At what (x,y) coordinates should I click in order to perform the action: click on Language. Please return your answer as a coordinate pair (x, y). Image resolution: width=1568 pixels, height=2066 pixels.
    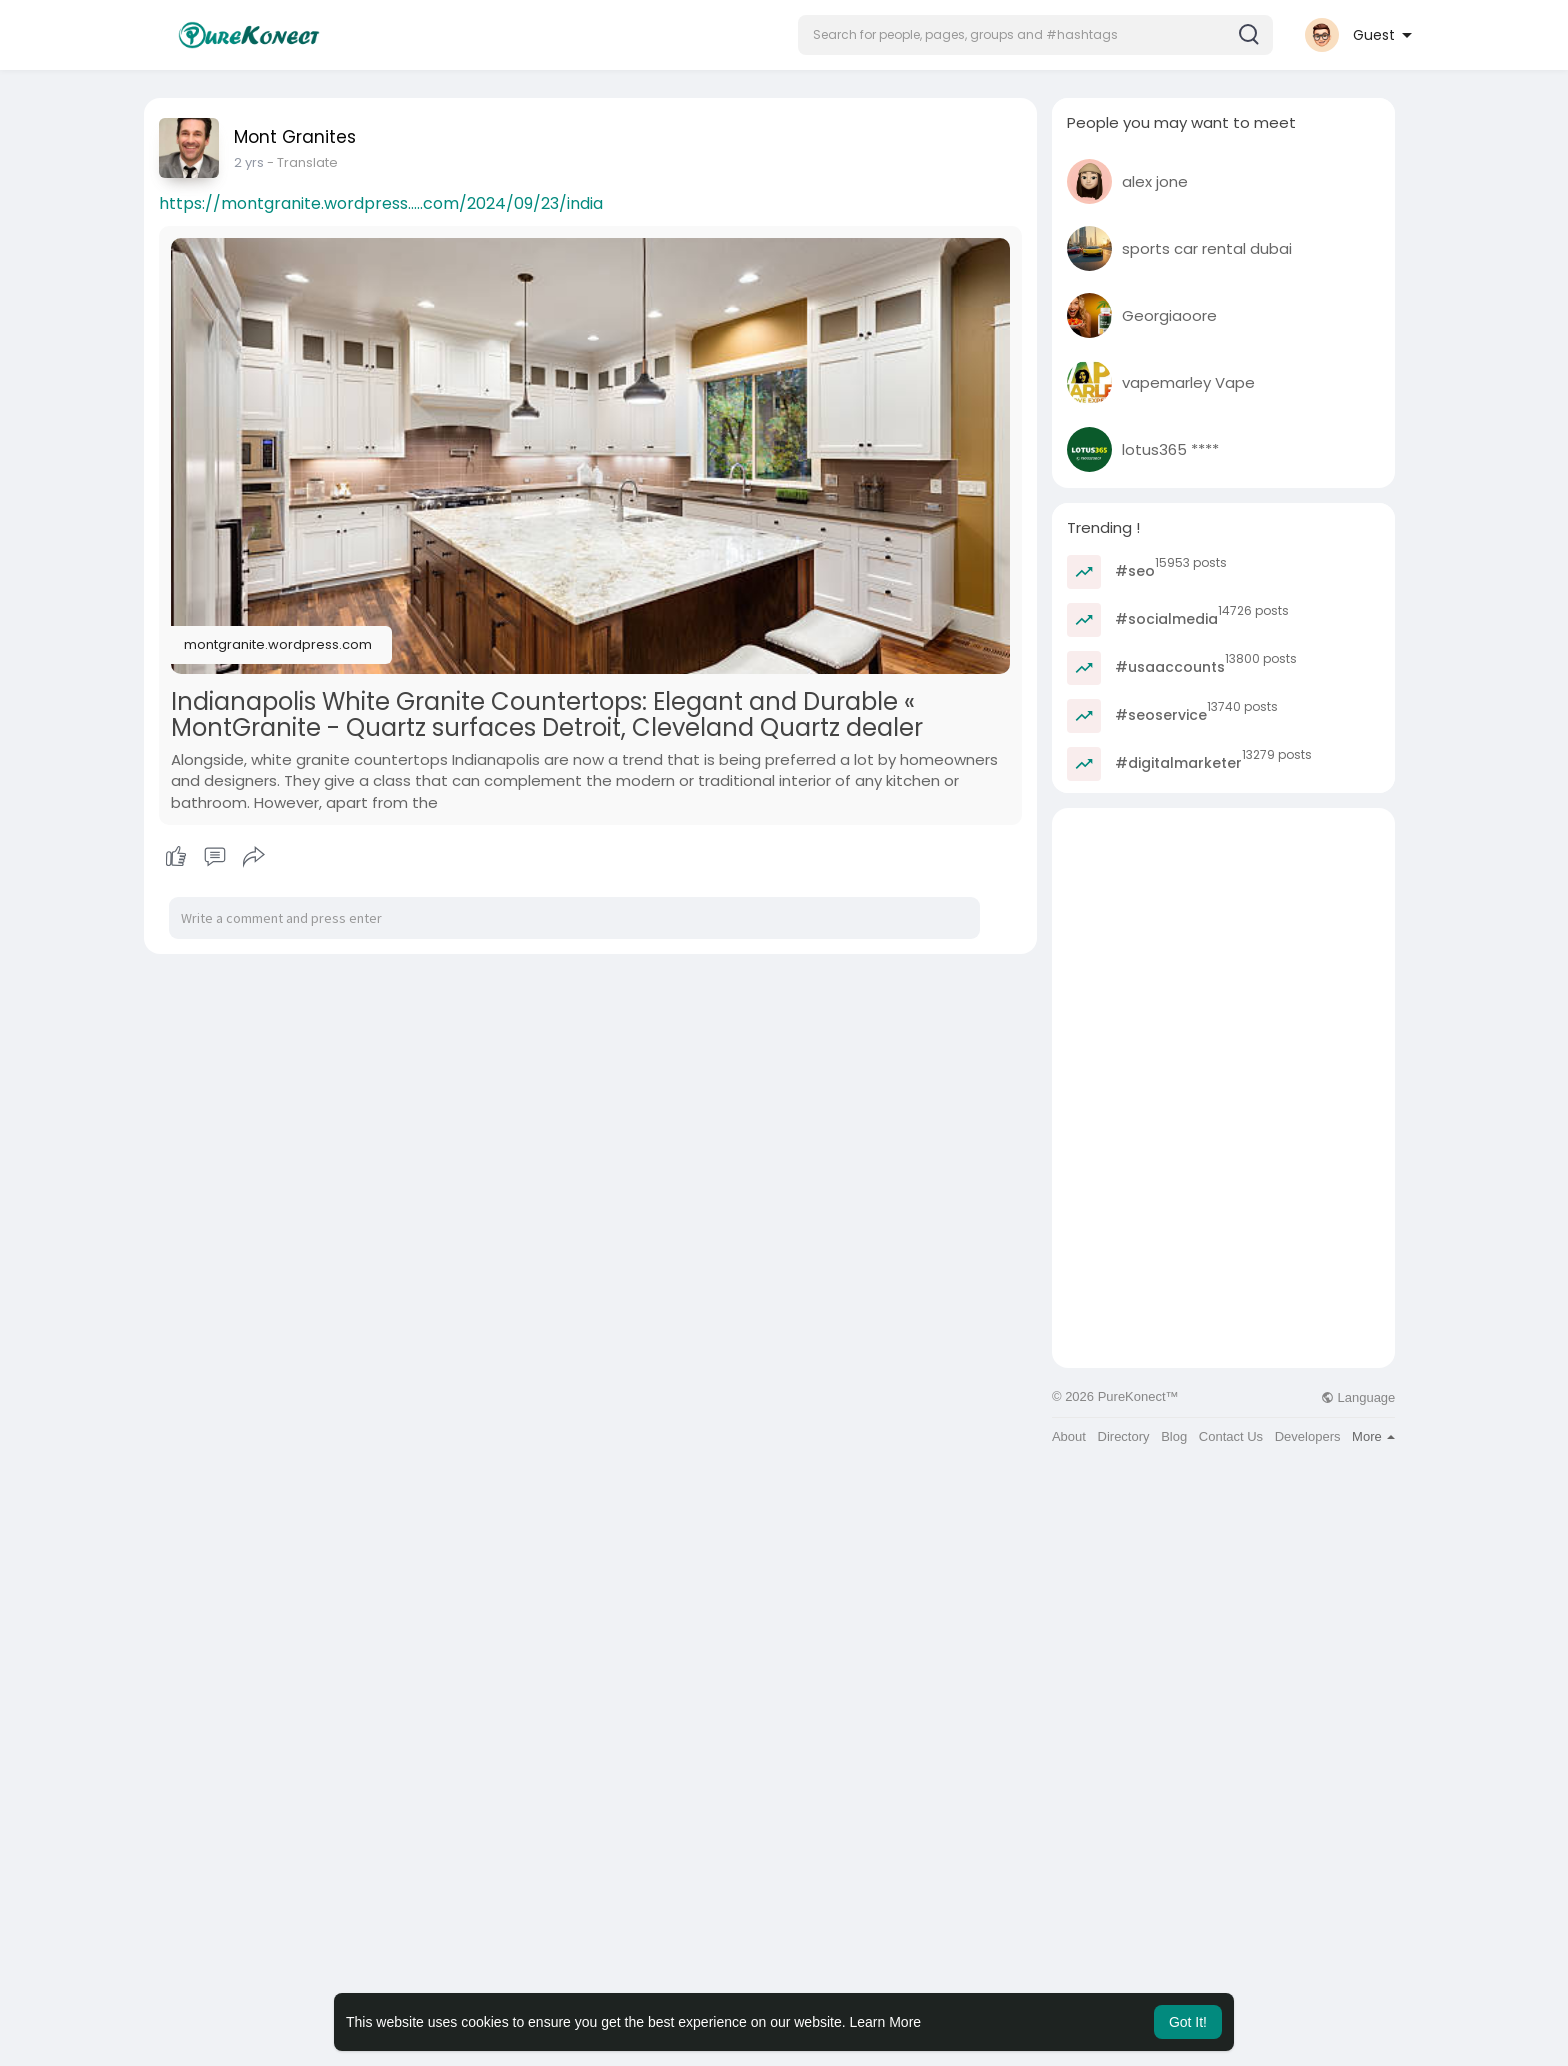
    Looking at the image, I should click on (1358, 1397).